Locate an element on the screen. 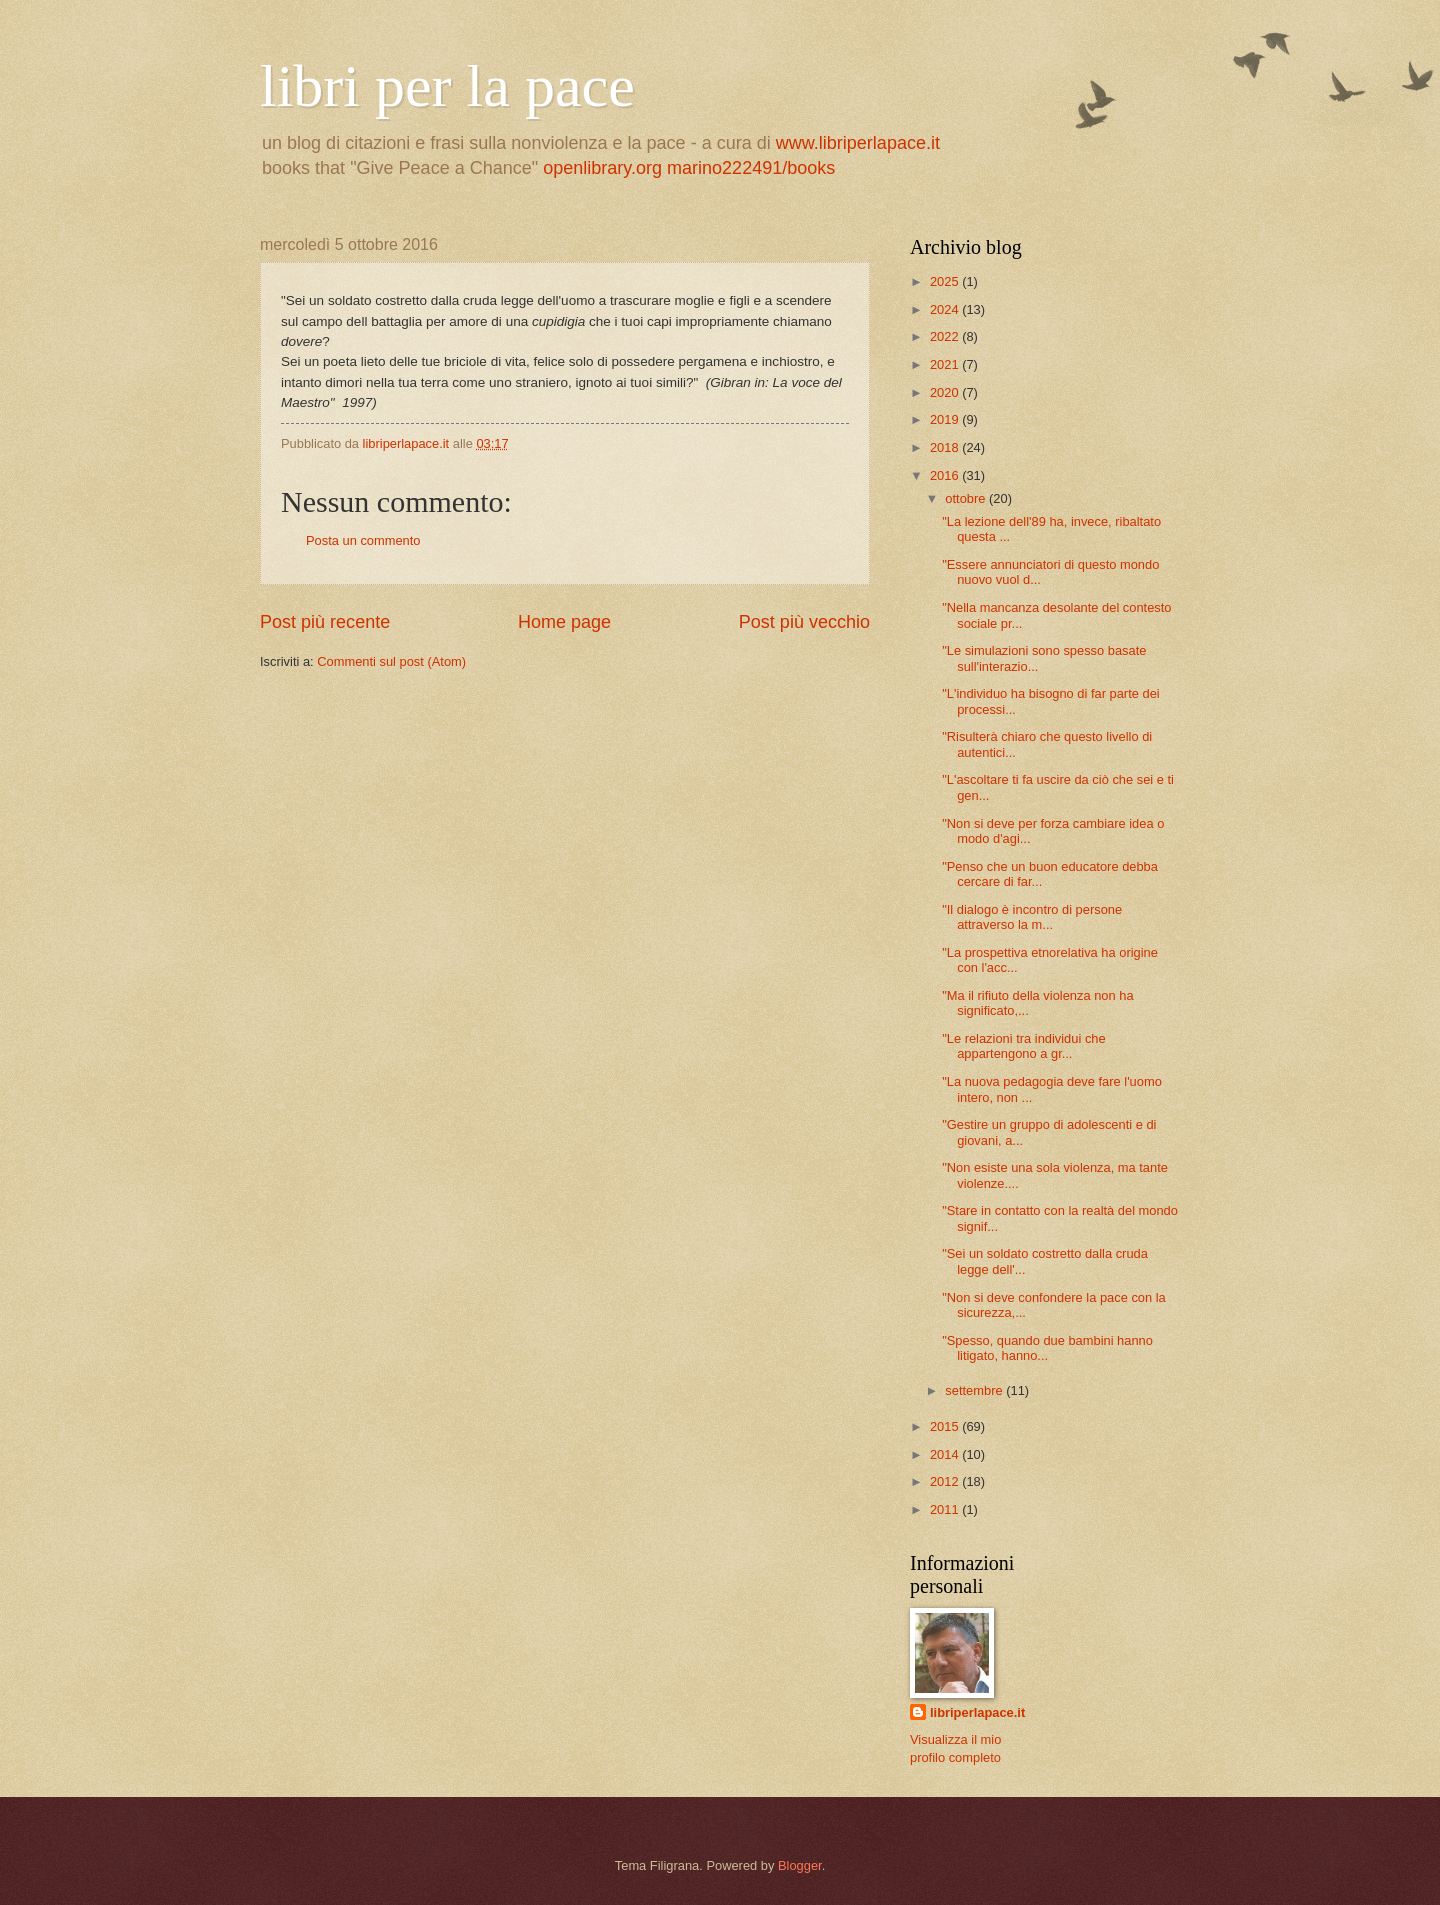  2014 is located at coordinates (946, 1454).